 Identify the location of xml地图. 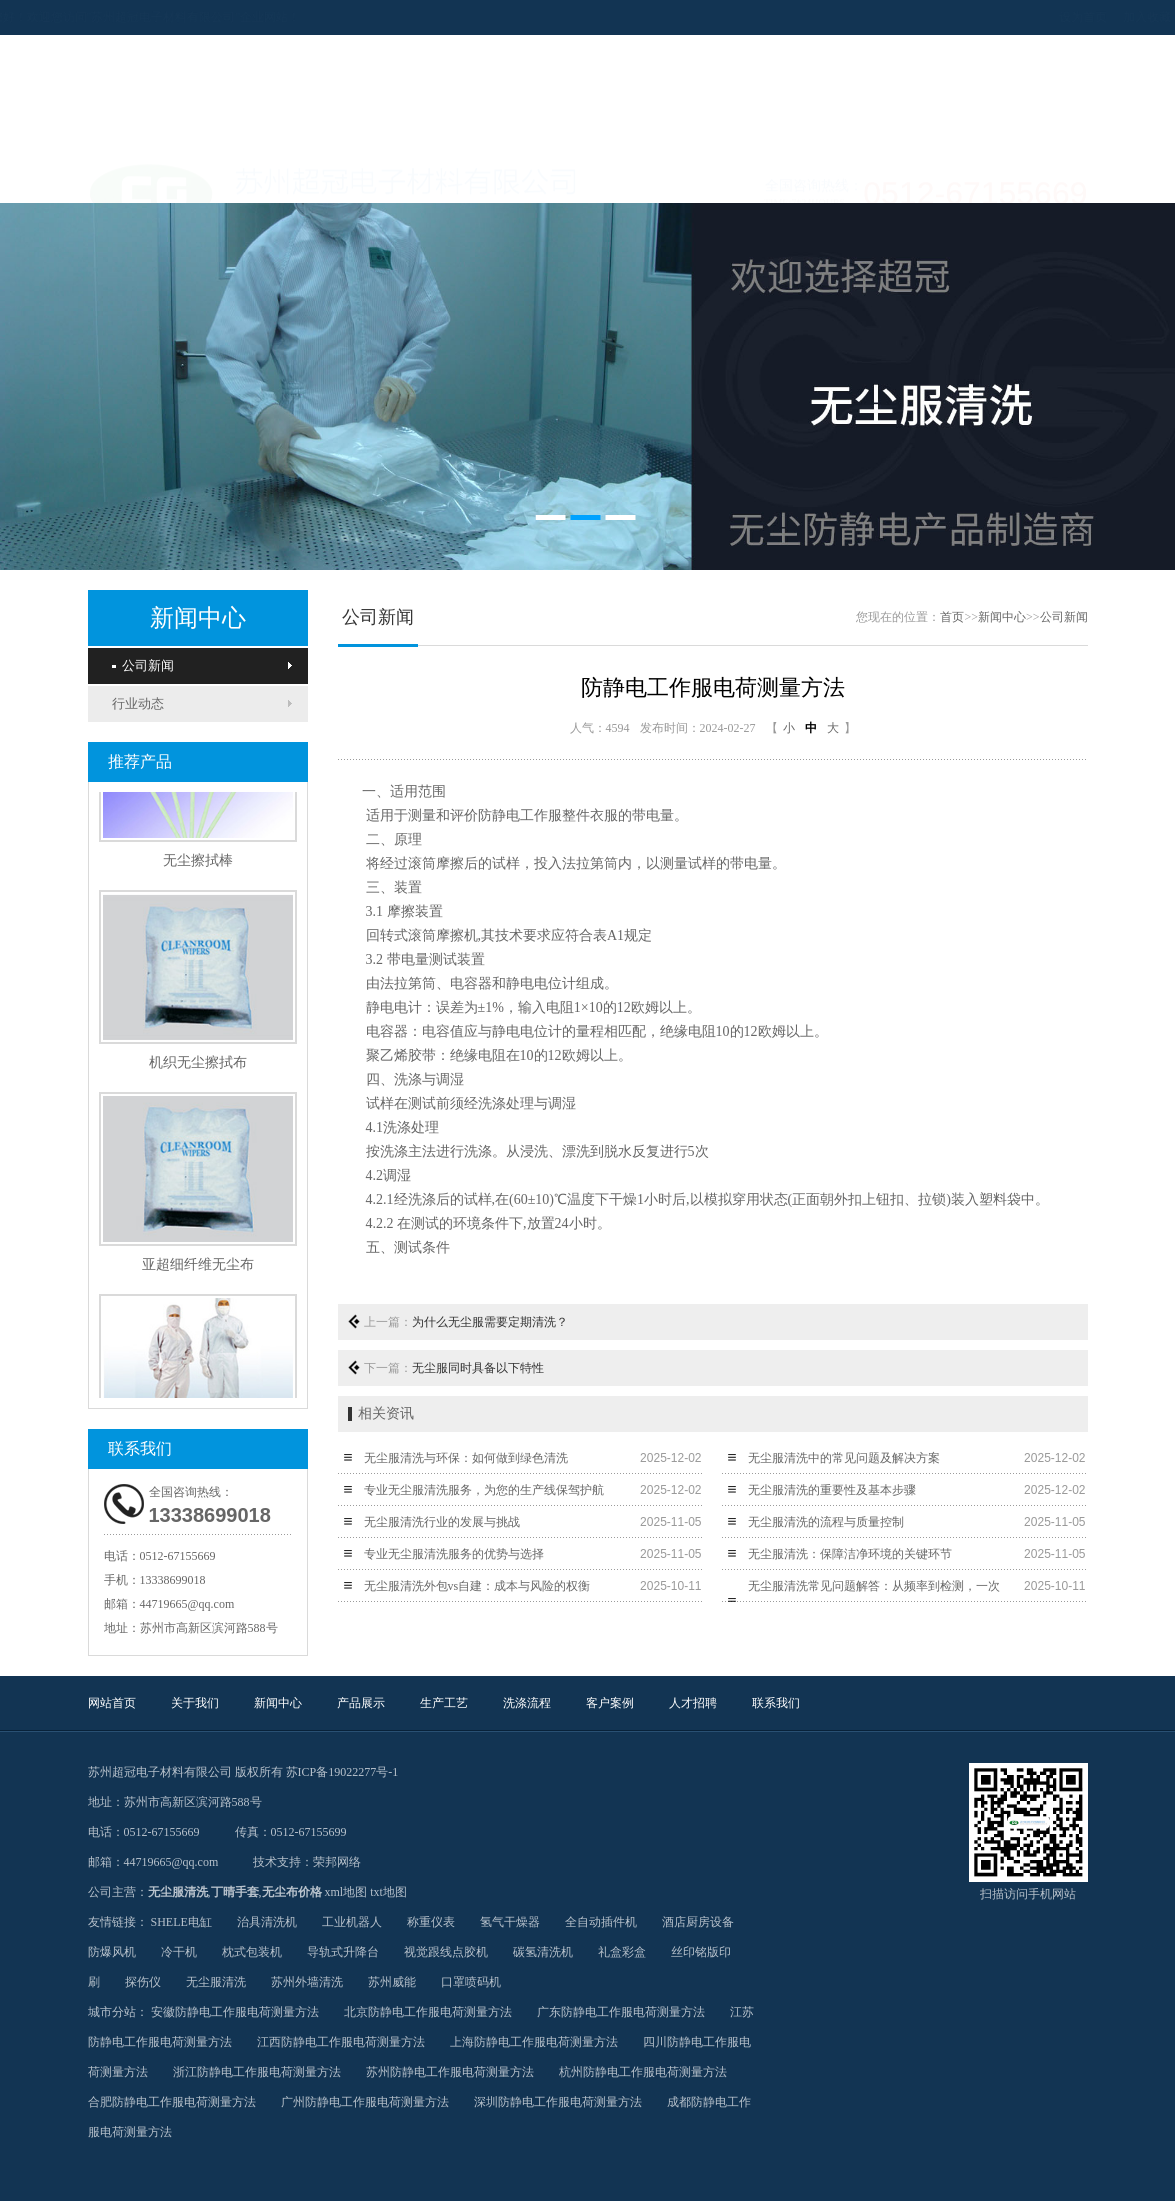
(346, 1892).